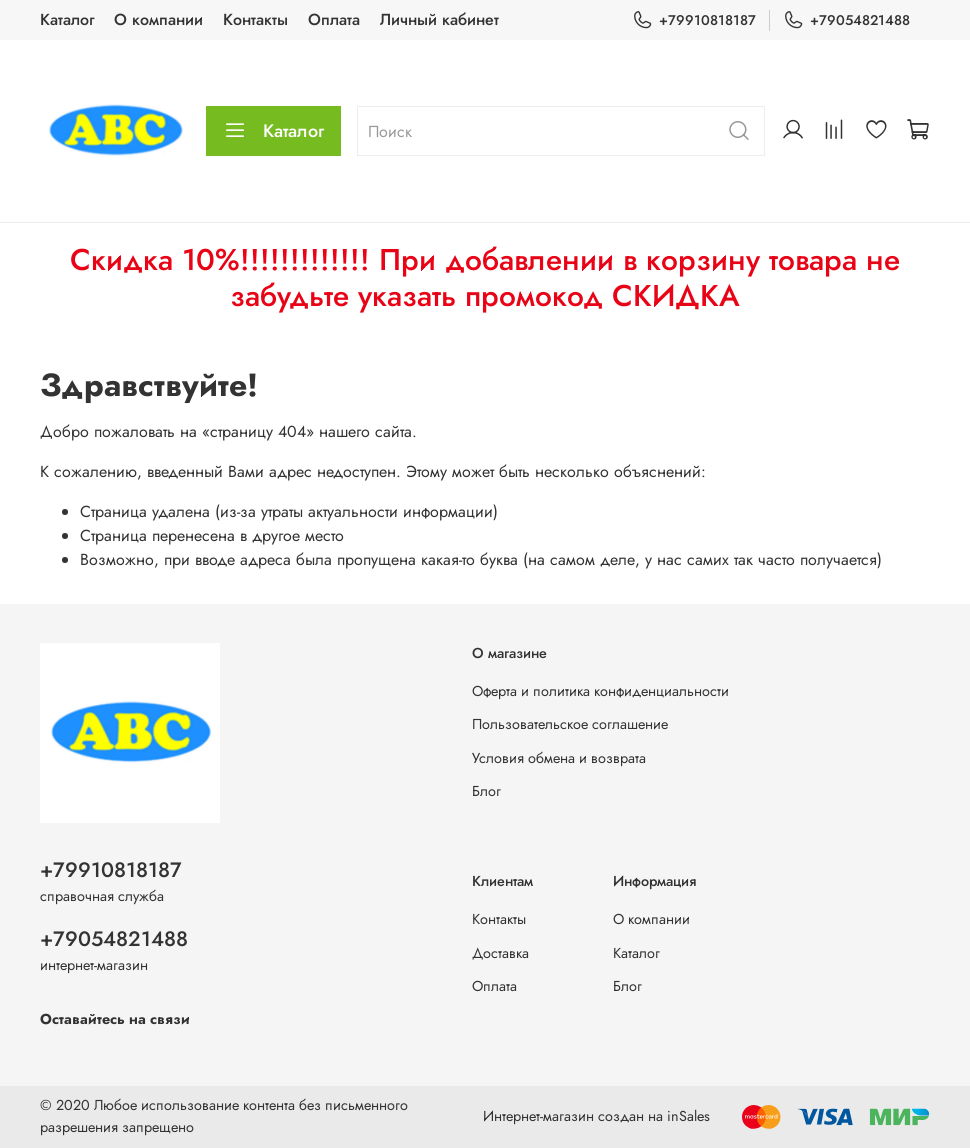 Image resolution: width=970 pixels, height=1148 pixels. What do you see at coordinates (694, 20) in the screenshot?
I see `+79910818187` at bounding box center [694, 20].